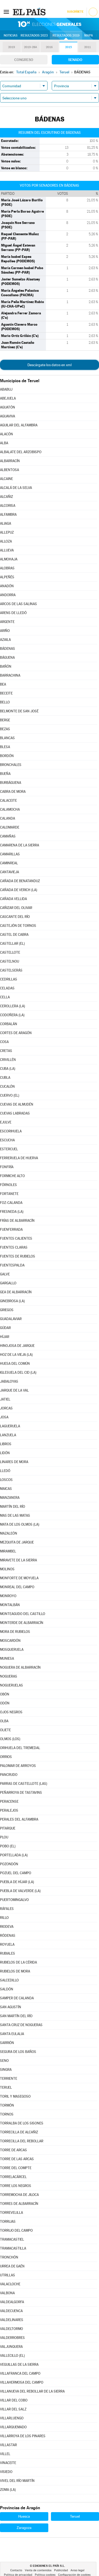 Image resolution: width=99 pixels, height=2576 pixels. What do you see at coordinates (7, 649) in the screenshot?
I see `BÁDENAS` at bounding box center [7, 649].